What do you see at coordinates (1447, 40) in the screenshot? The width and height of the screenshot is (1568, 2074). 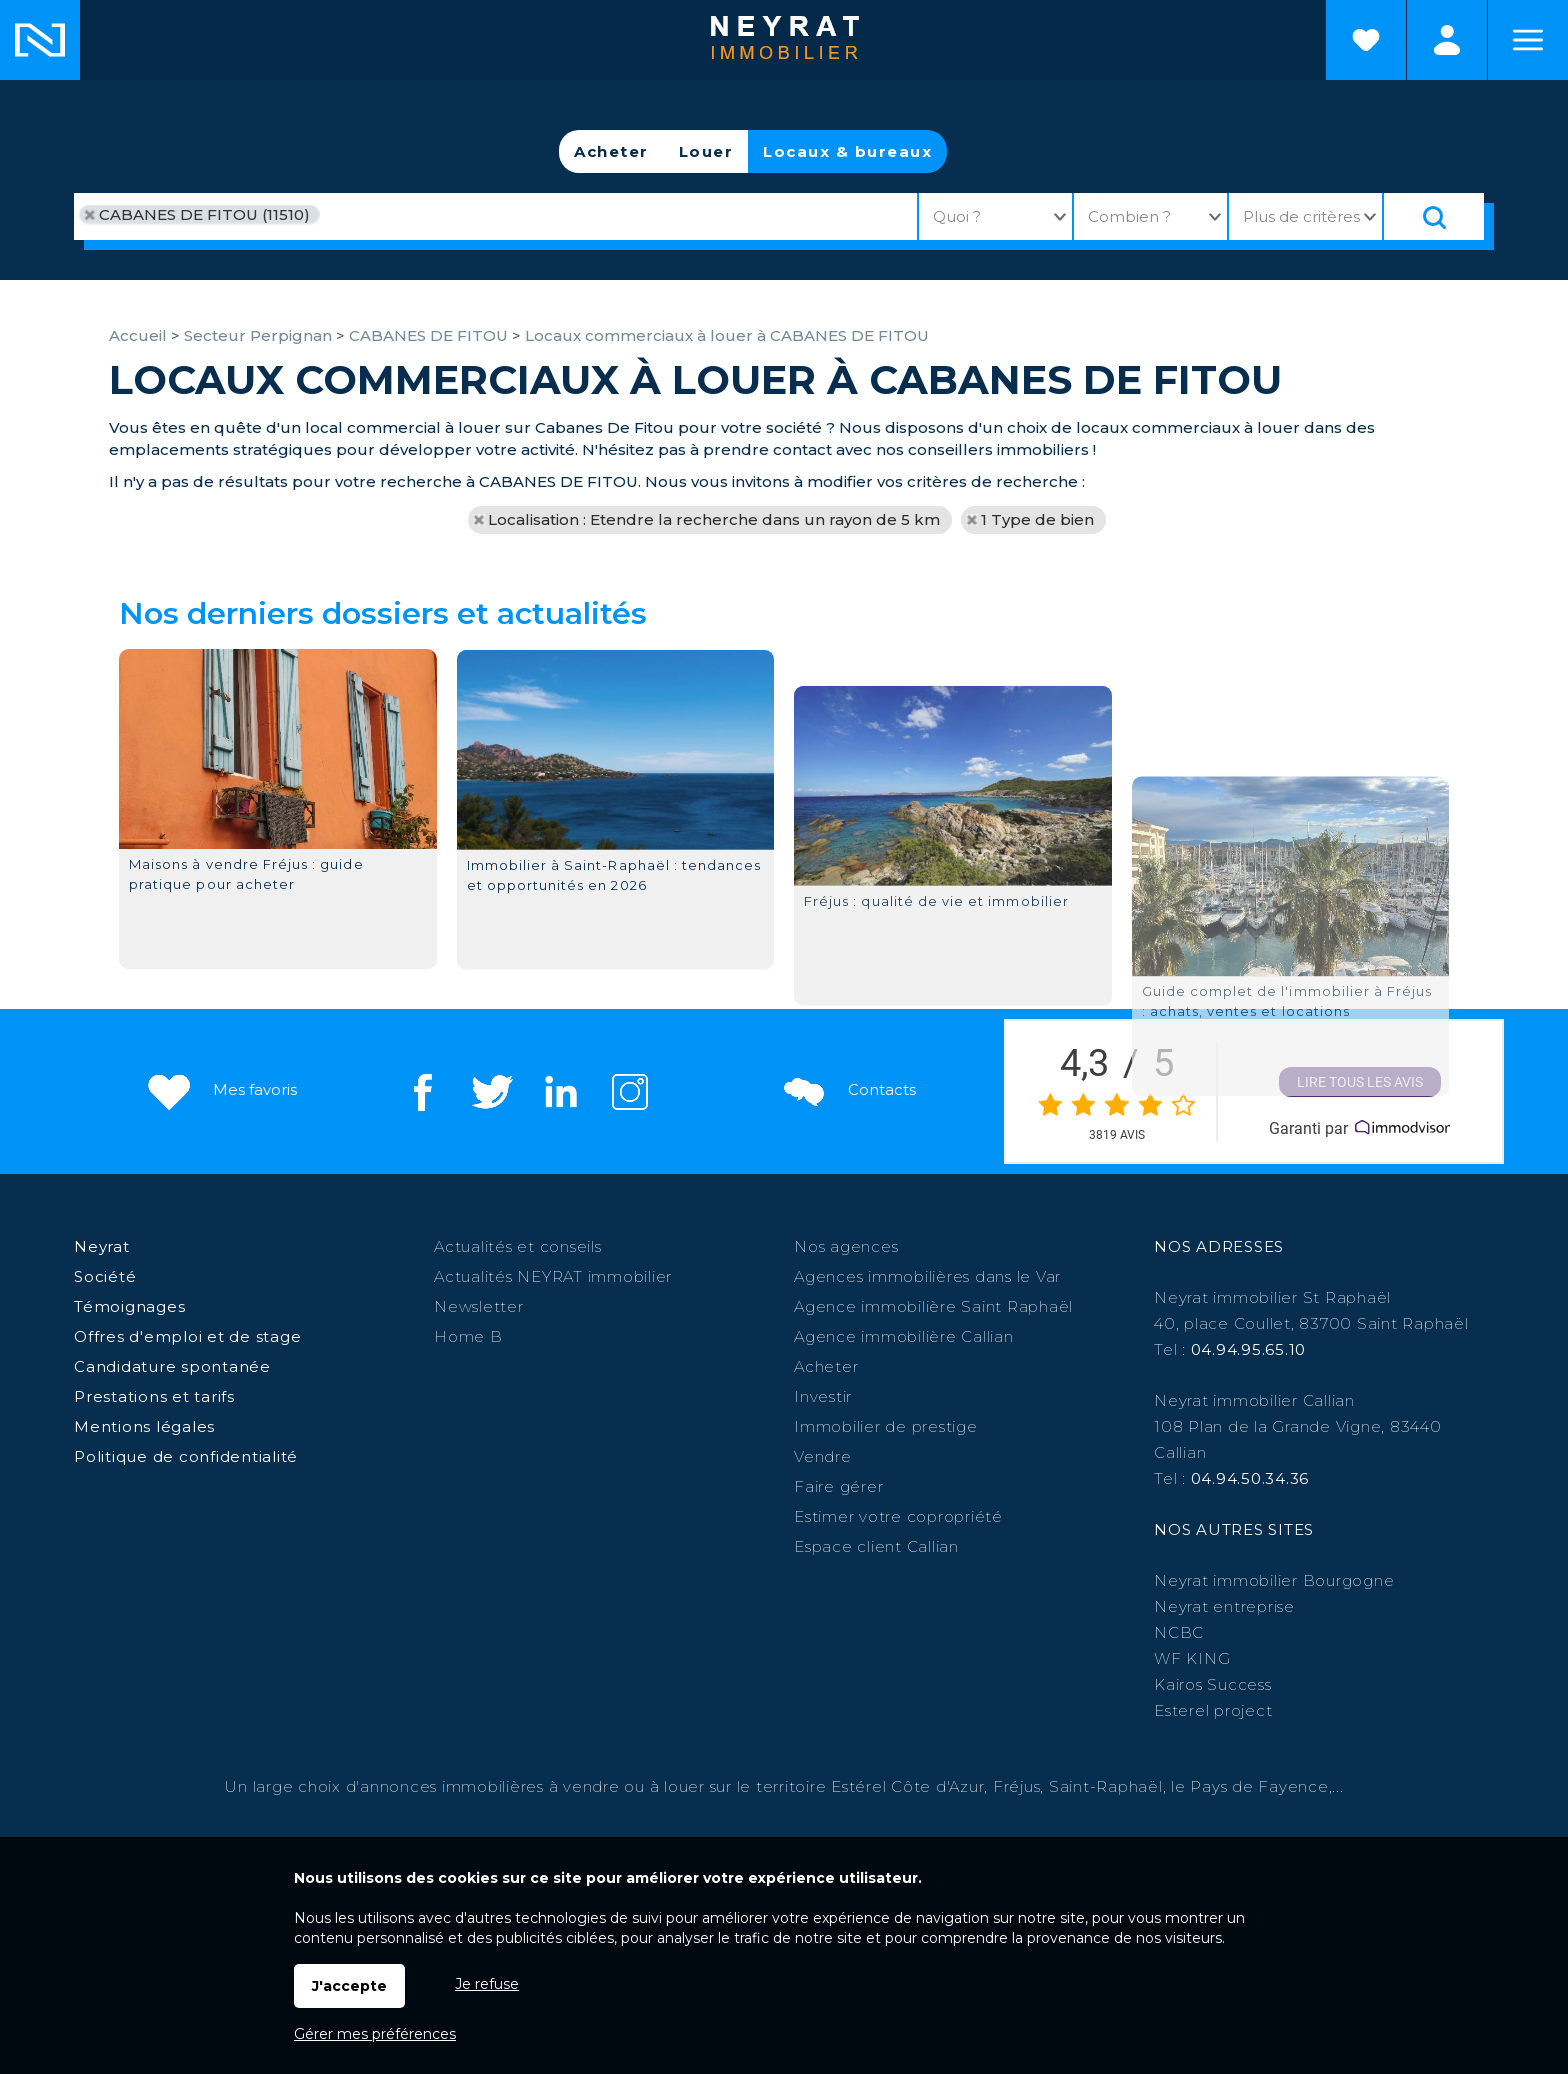 I see `Espaces personnels` at bounding box center [1447, 40].